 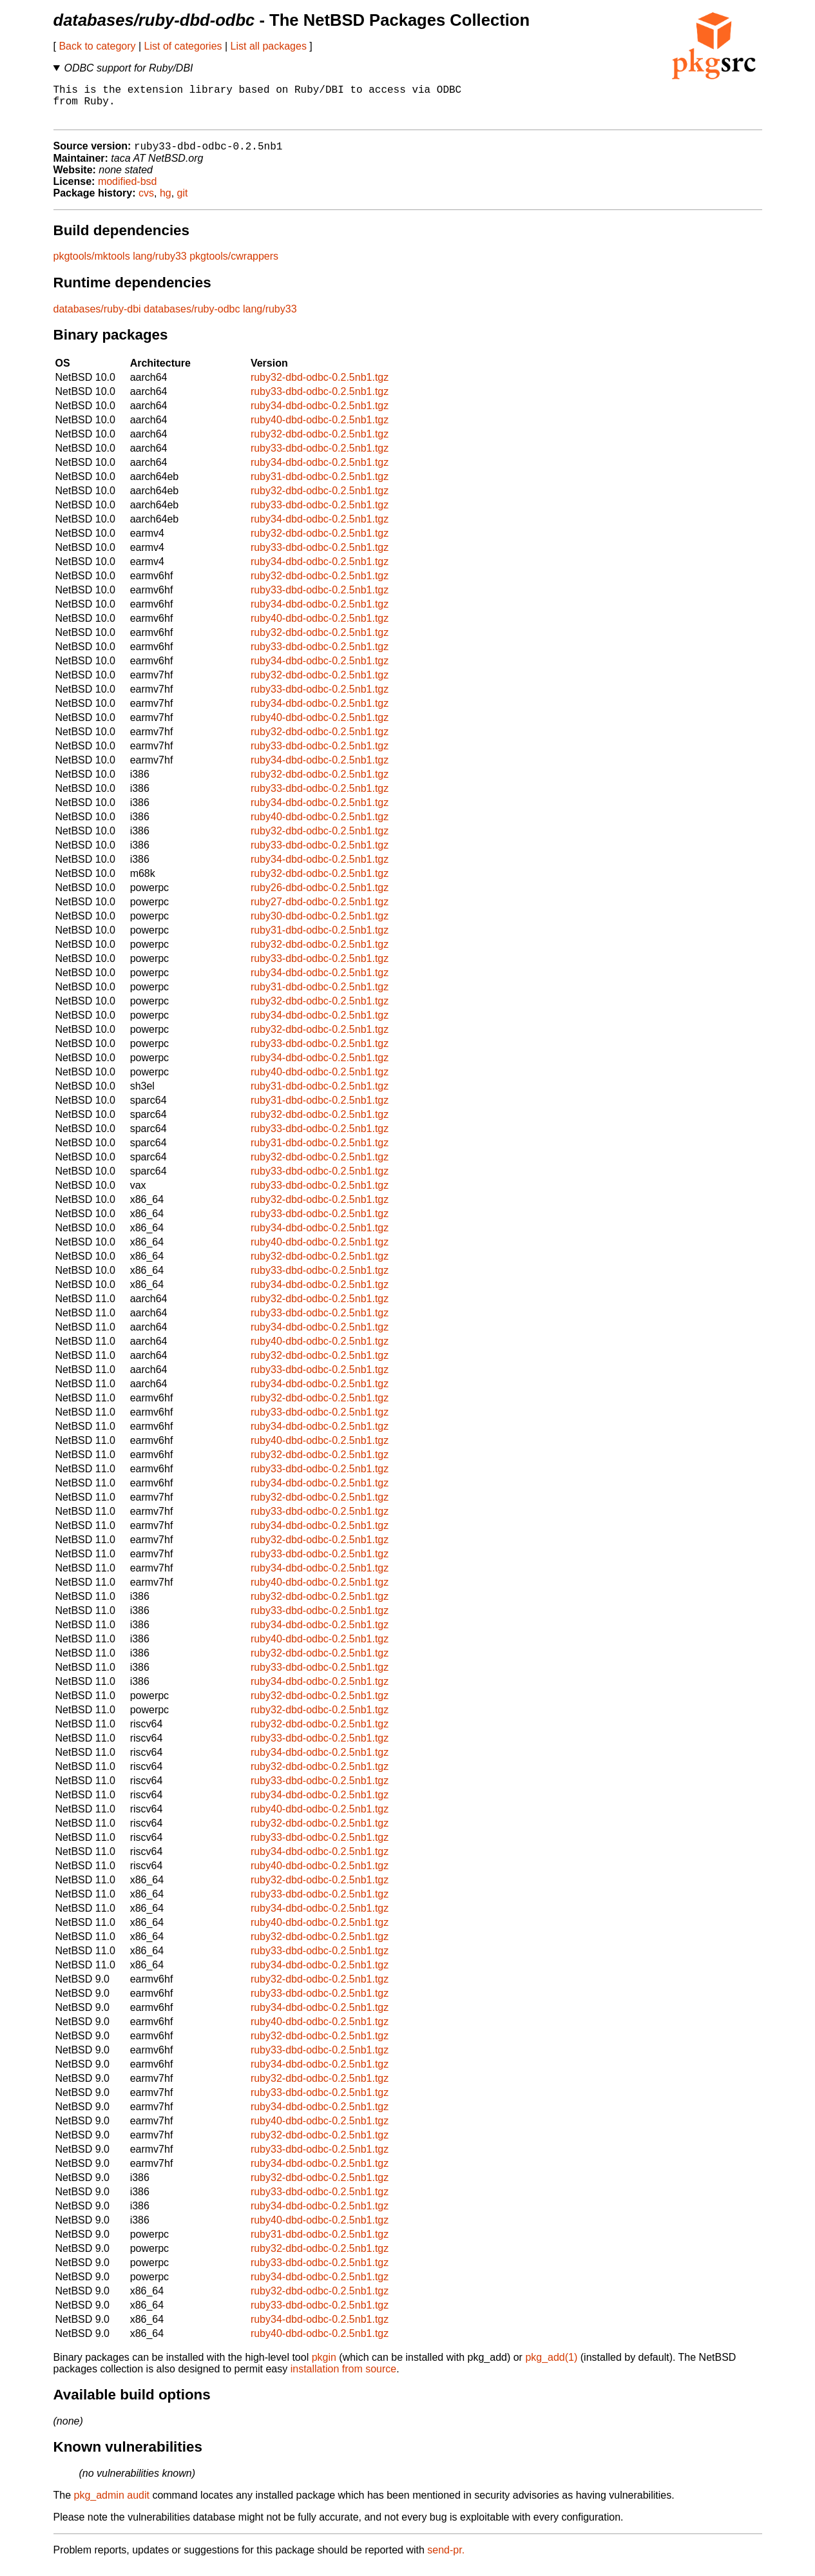 What do you see at coordinates (233, 265) in the screenshot?
I see `pkgtools/cwrappers` at bounding box center [233, 265].